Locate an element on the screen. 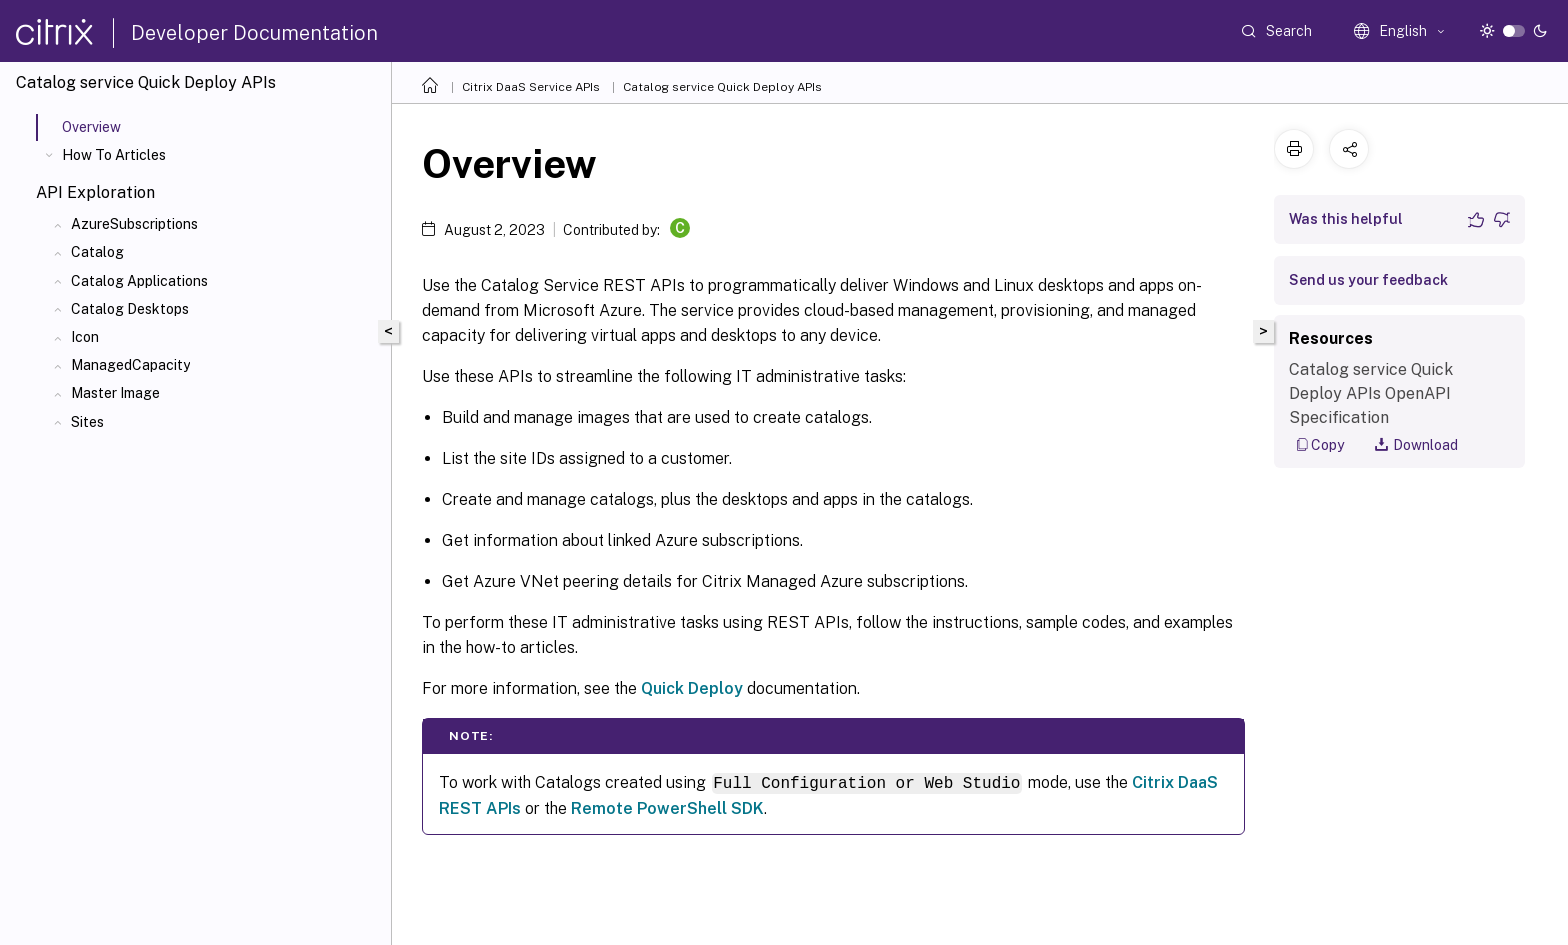  Quick Deploy is located at coordinates (692, 688).